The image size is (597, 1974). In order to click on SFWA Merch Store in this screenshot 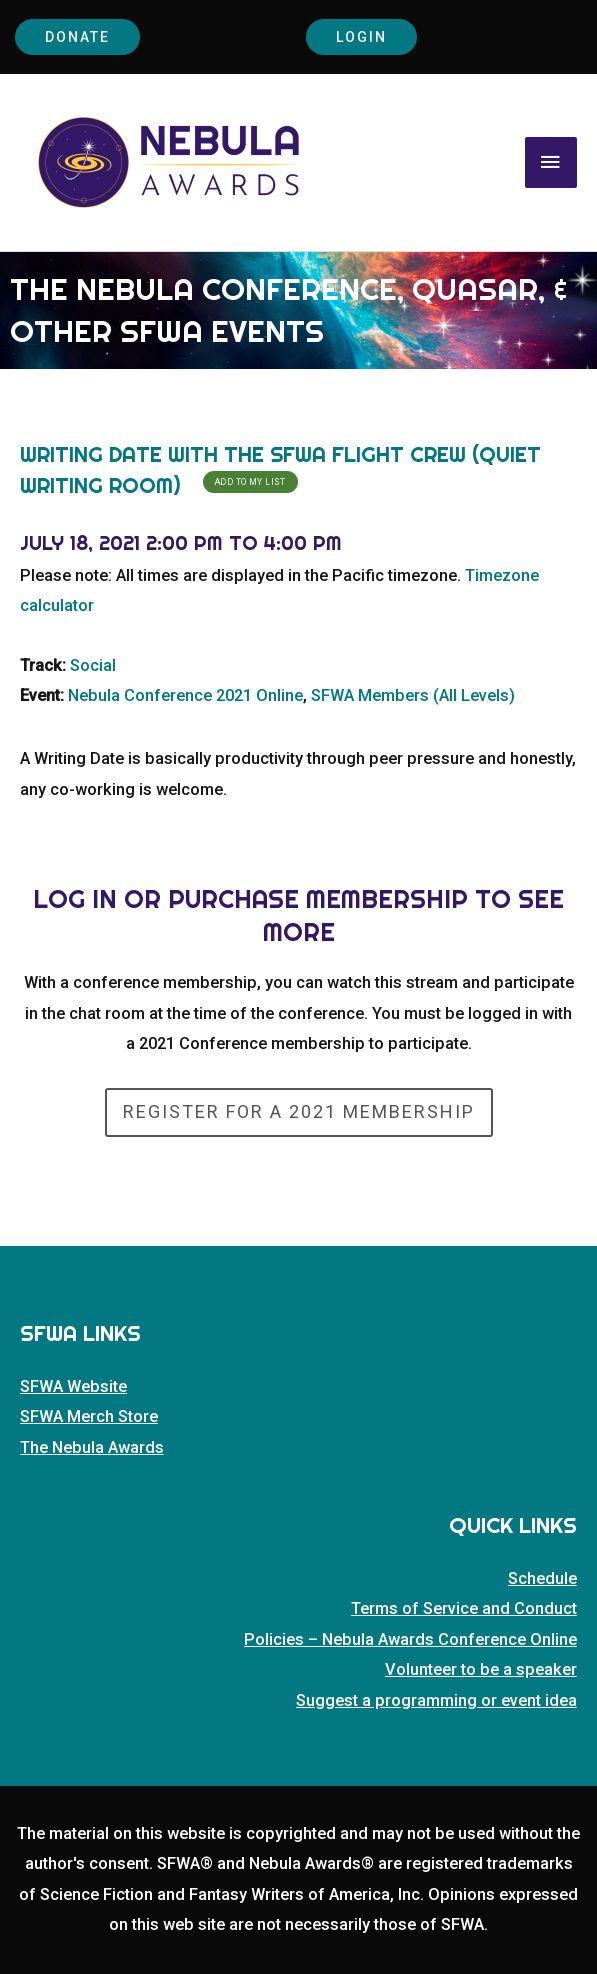, I will do `click(89, 1416)`.